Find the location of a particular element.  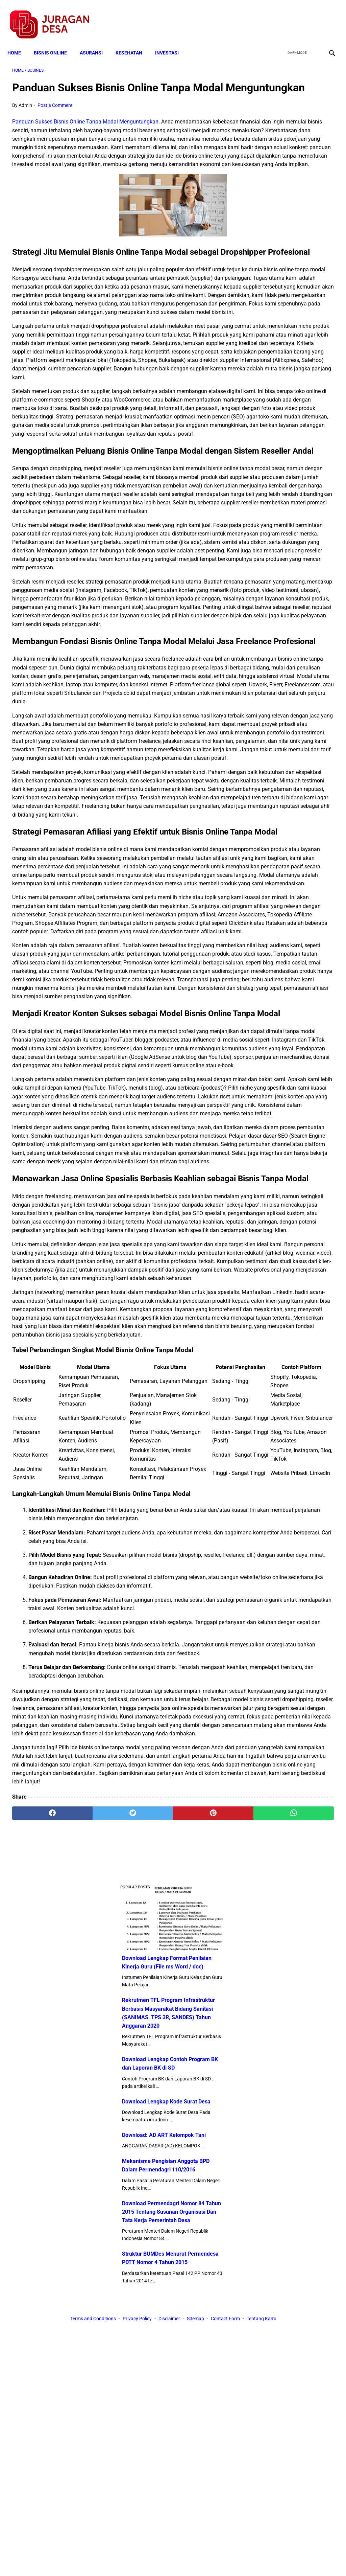

Post a Comment is located at coordinates (55, 115).